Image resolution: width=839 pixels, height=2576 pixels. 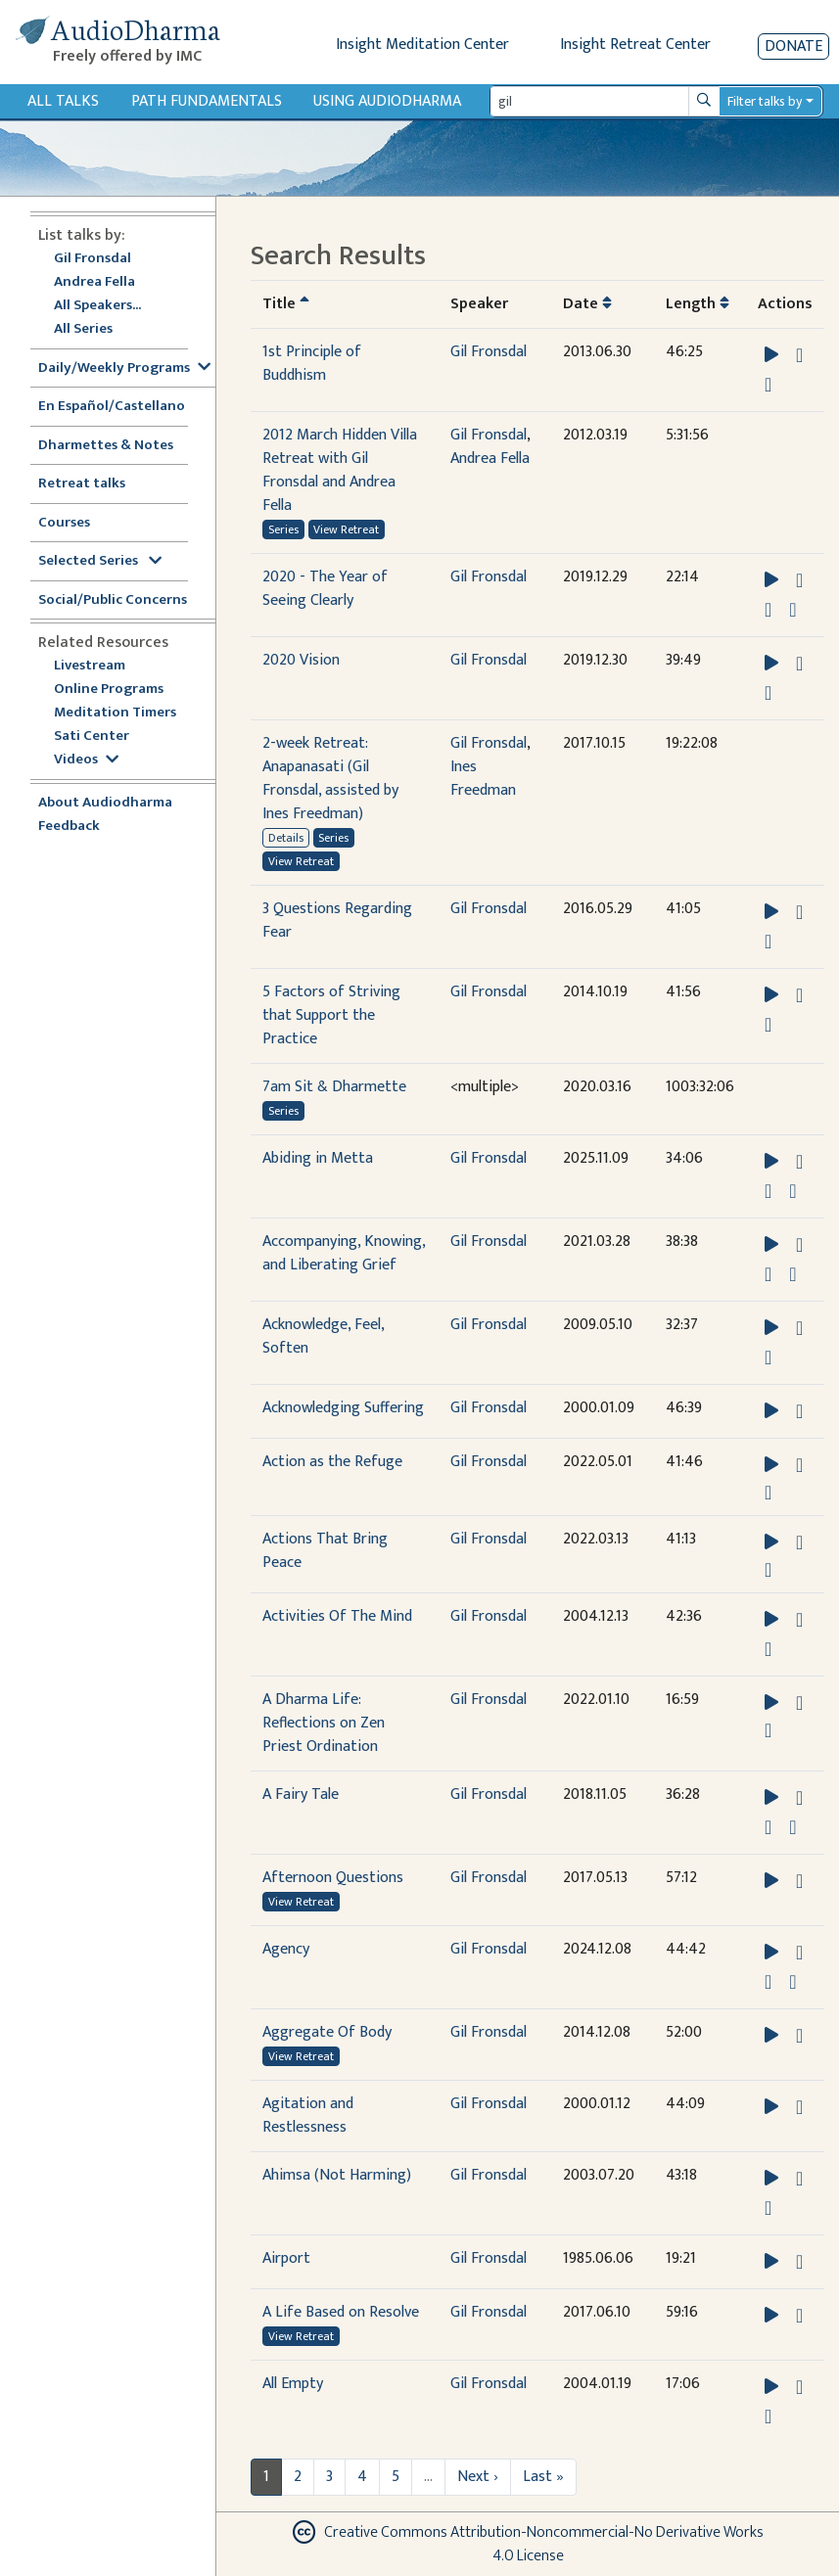 What do you see at coordinates (343, 1408) in the screenshot?
I see `Acknowledging Suffering` at bounding box center [343, 1408].